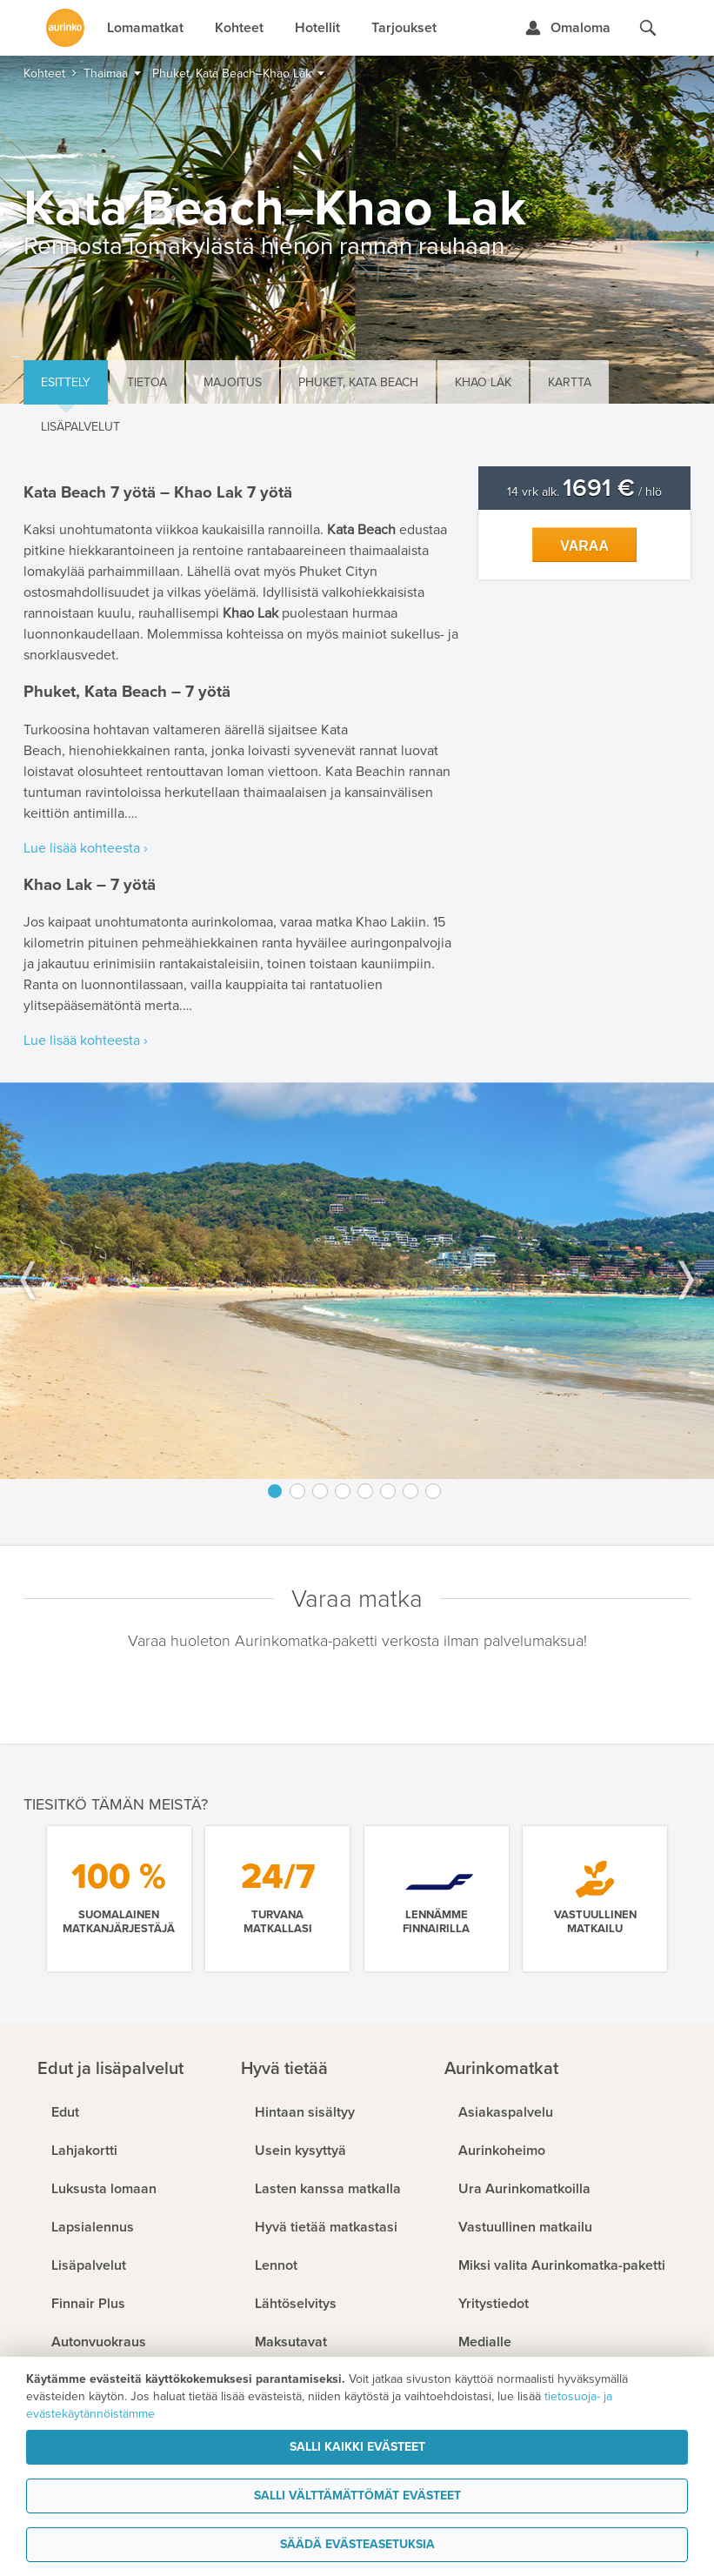 The width and height of the screenshot is (714, 2576). I want to click on [Kirjaudu Omalomaan], so click(567, 28).